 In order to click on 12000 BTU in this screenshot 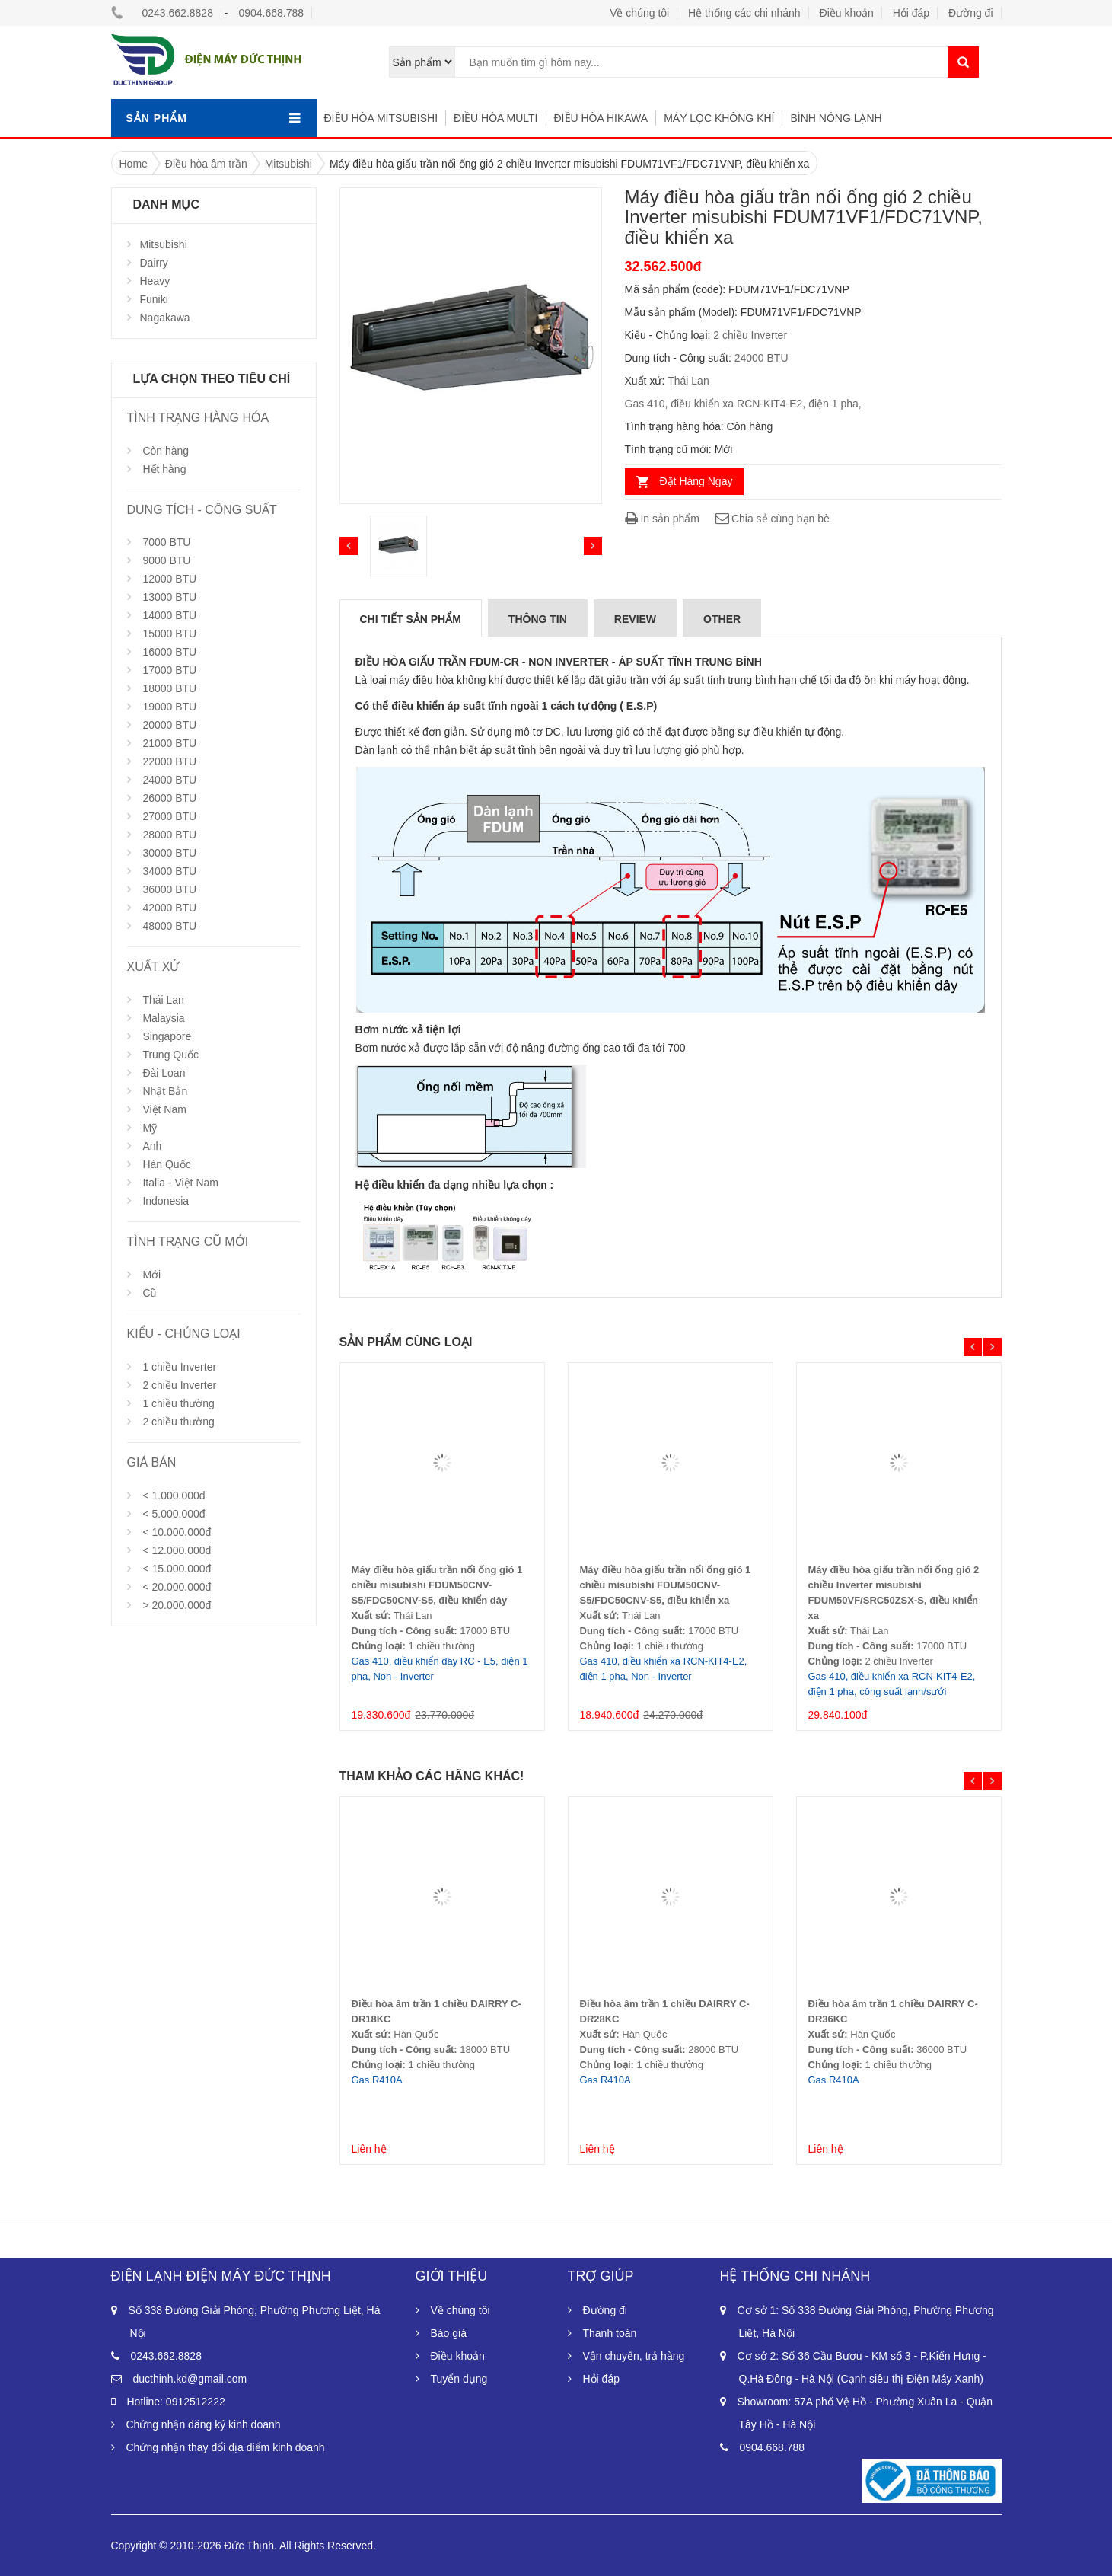, I will do `click(169, 579)`.